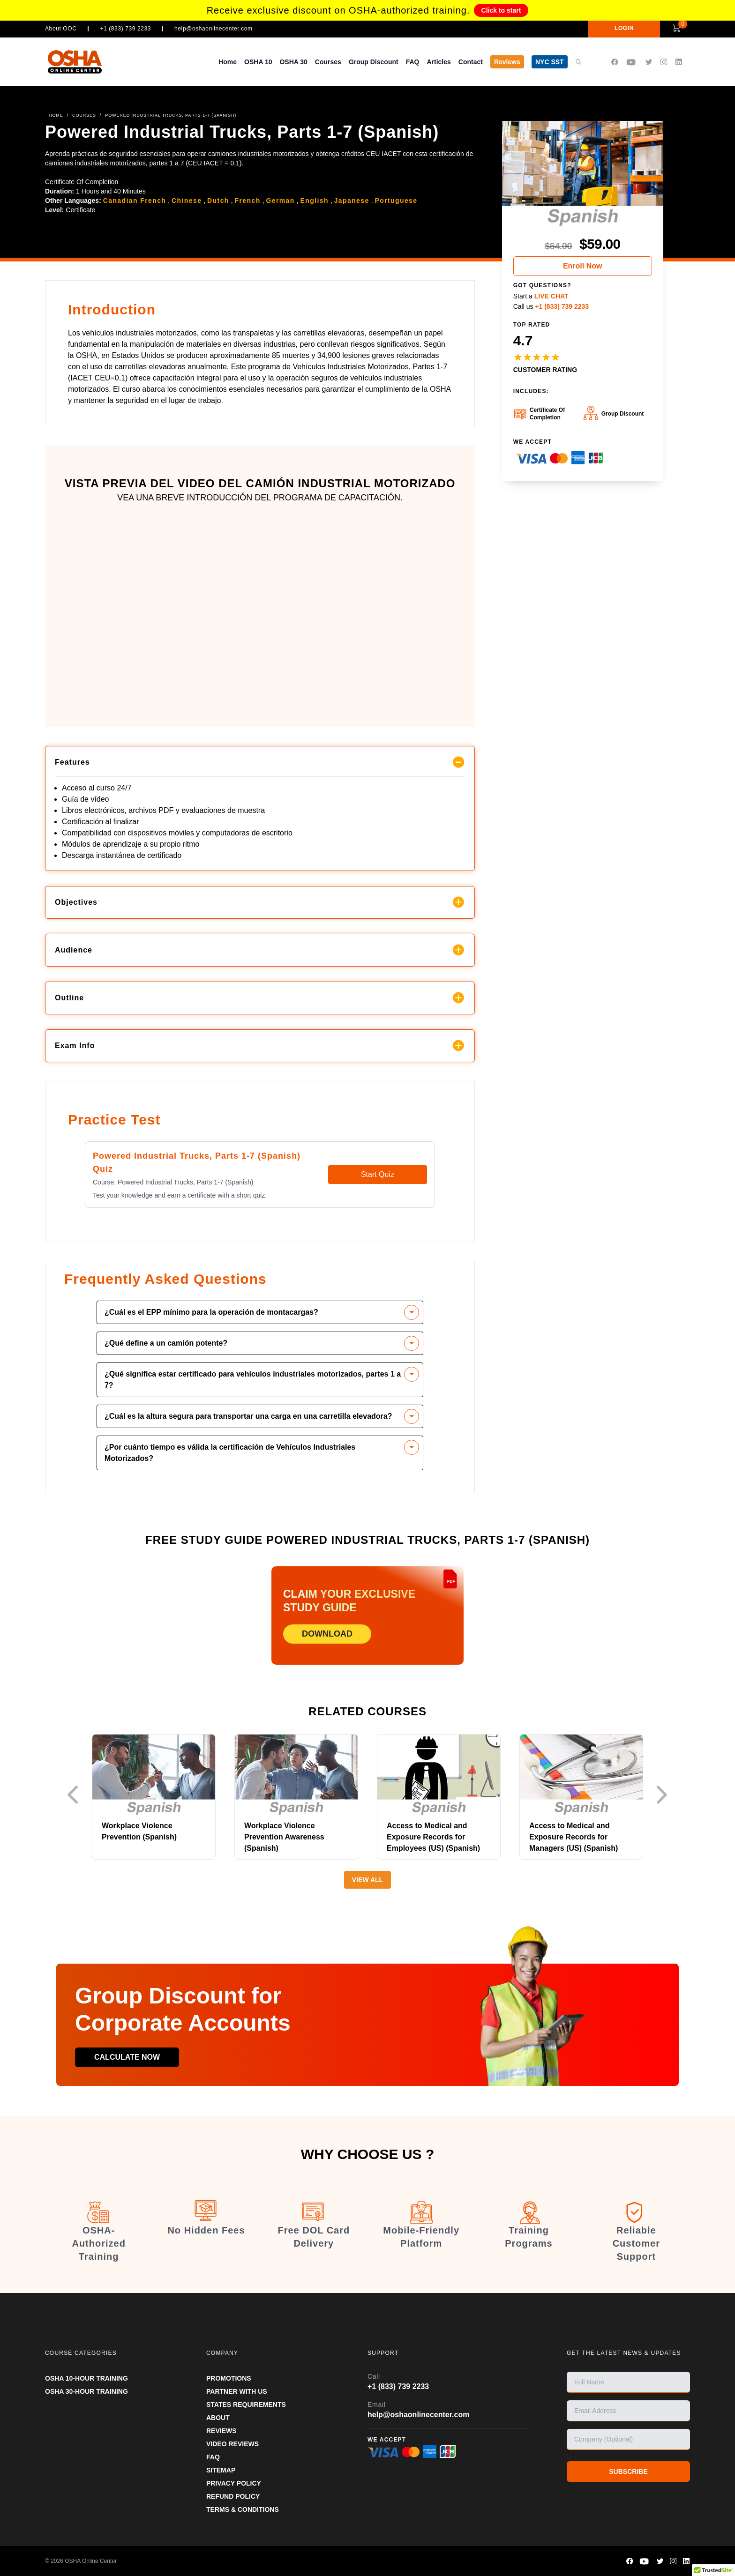 This screenshot has width=735, height=2576. What do you see at coordinates (218, 2417) in the screenshot?
I see `ABOUT` at bounding box center [218, 2417].